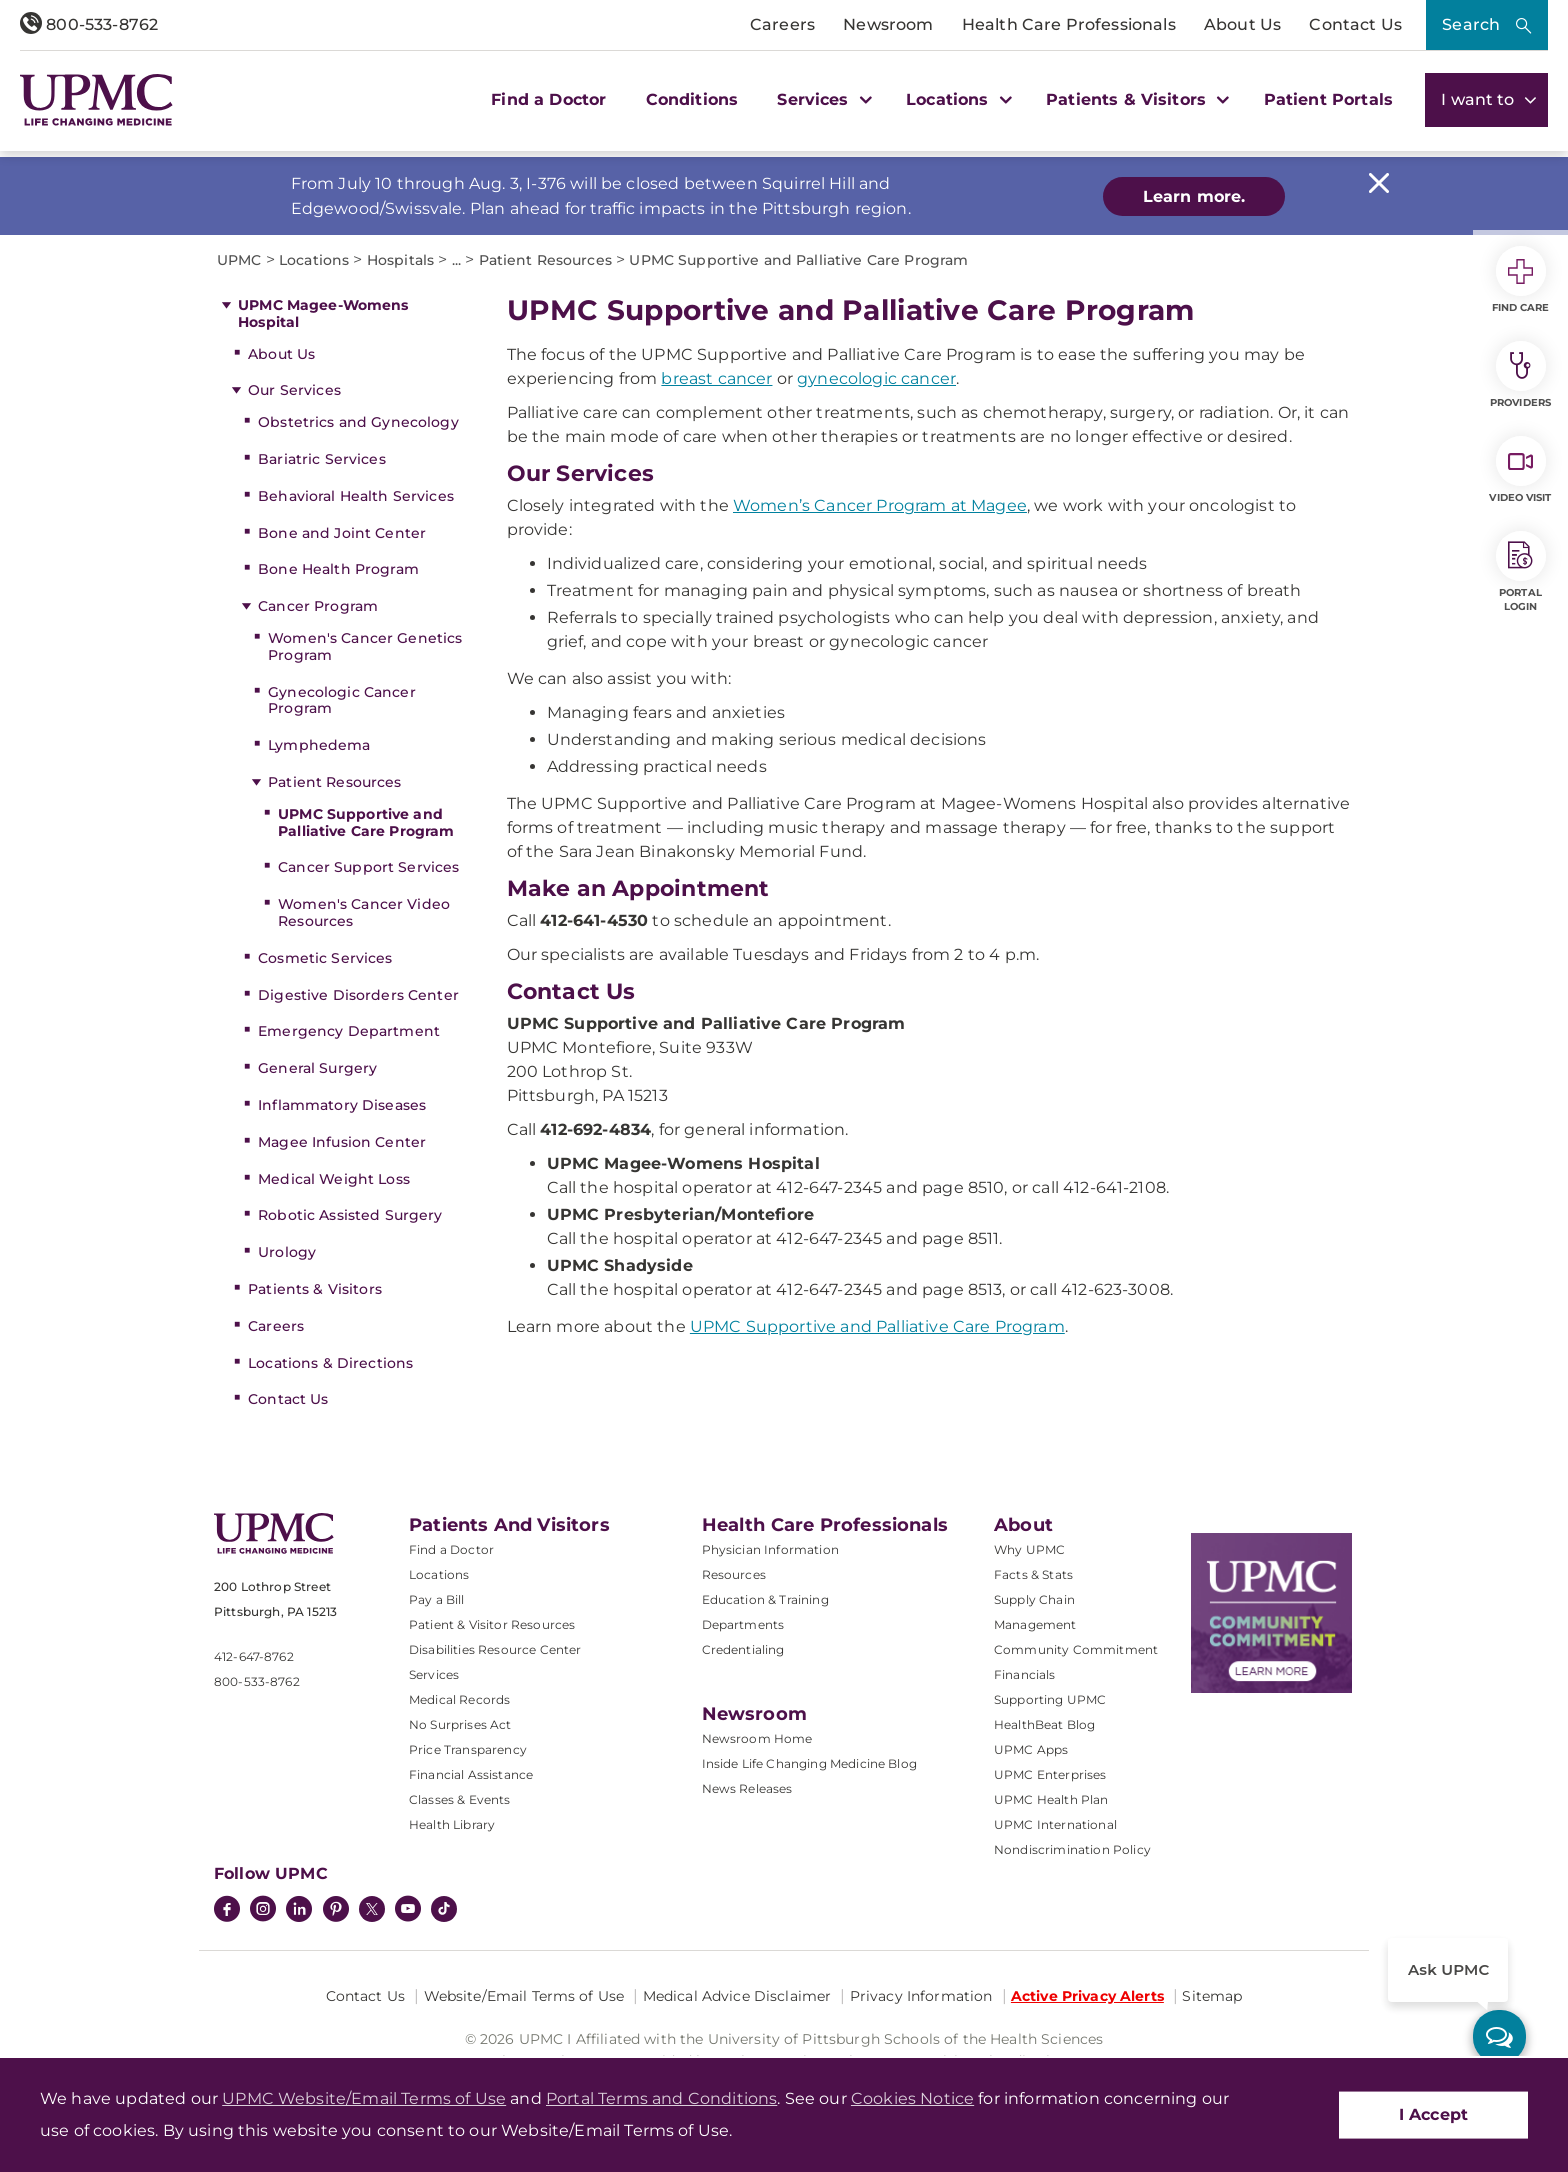 The height and width of the screenshot is (2172, 1568). Describe the element at coordinates (342, 1105) in the screenshot. I see `Inflammatory Diseases` at that location.